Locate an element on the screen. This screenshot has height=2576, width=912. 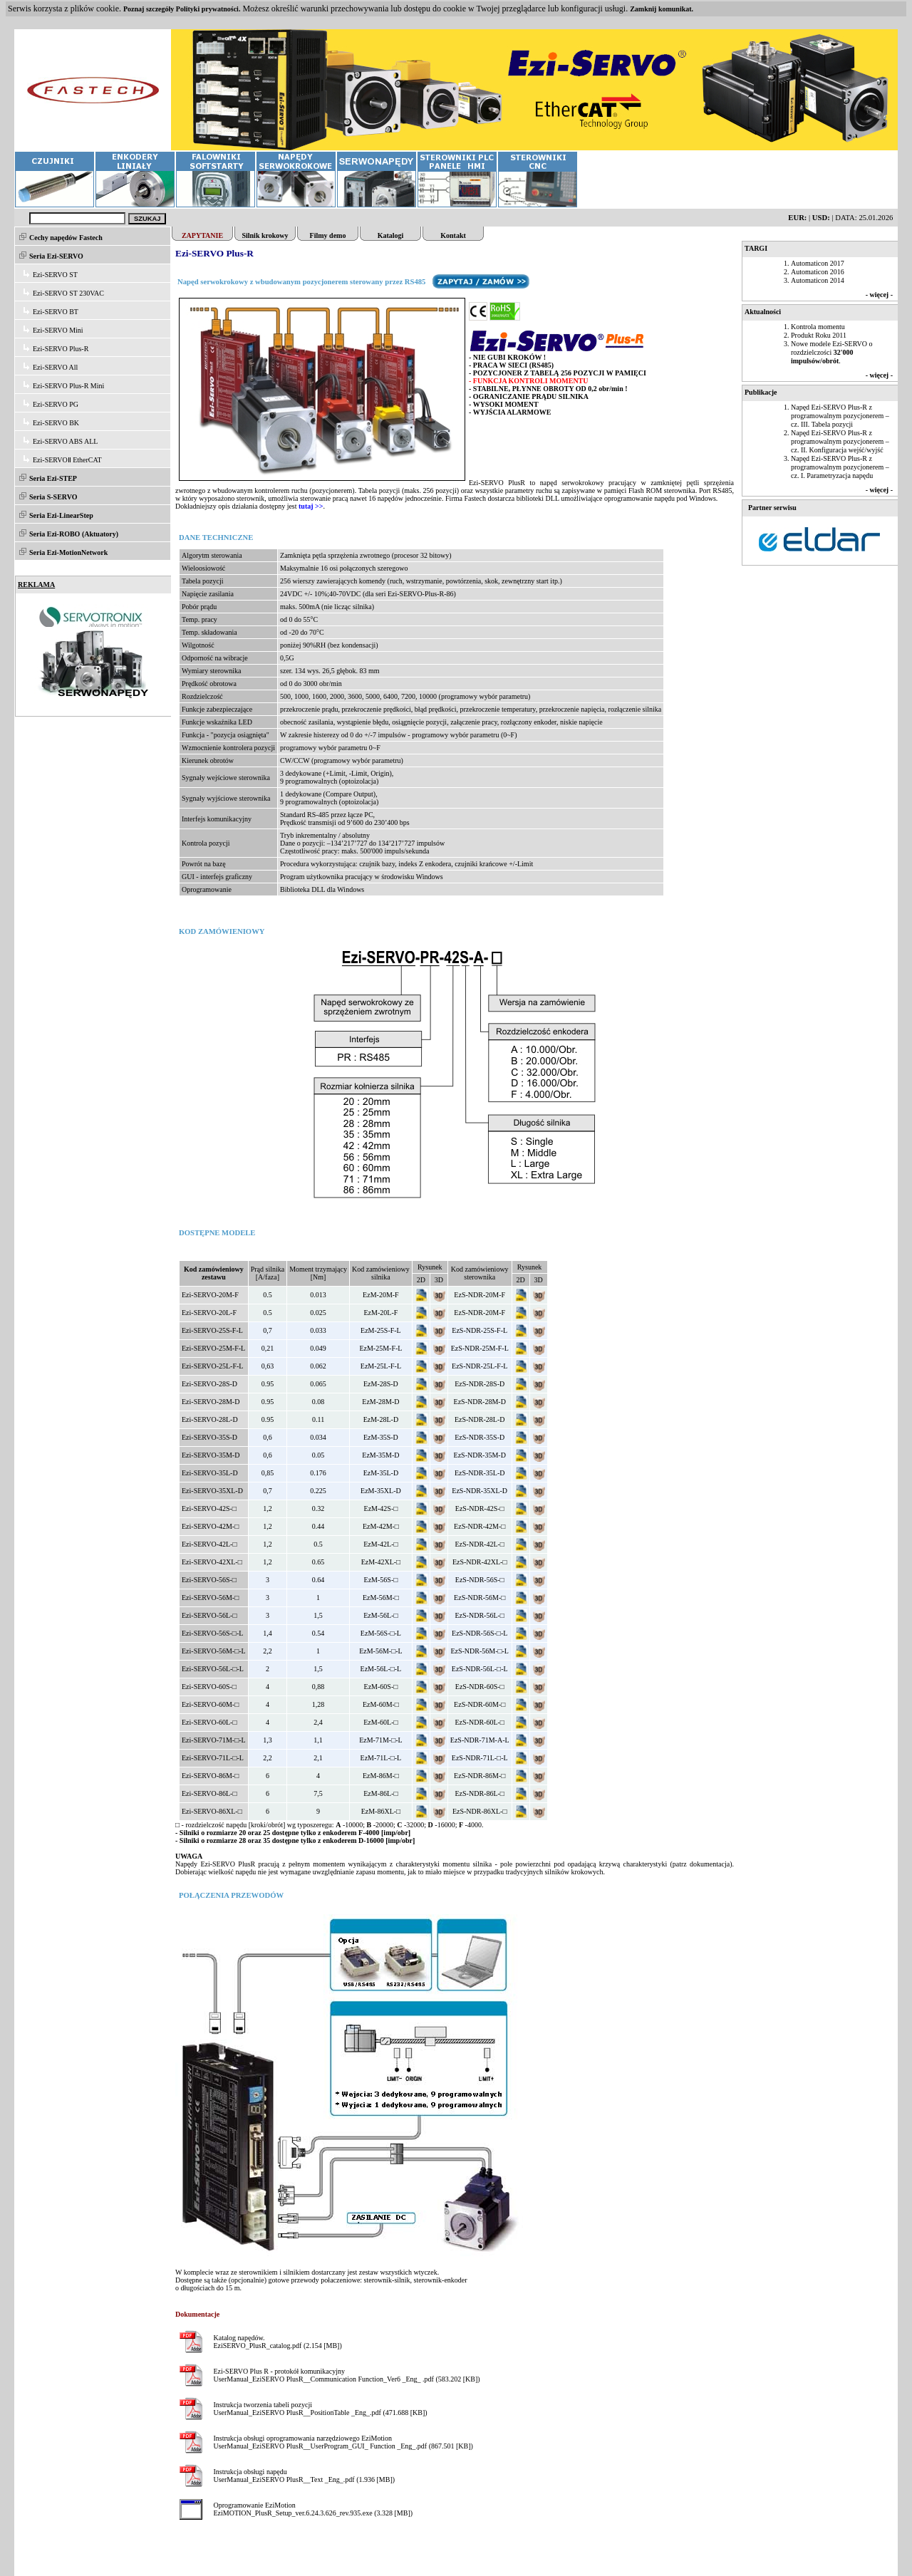
Seria Ezi-ROBO (Aktuatory) is located at coordinates (73, 534).